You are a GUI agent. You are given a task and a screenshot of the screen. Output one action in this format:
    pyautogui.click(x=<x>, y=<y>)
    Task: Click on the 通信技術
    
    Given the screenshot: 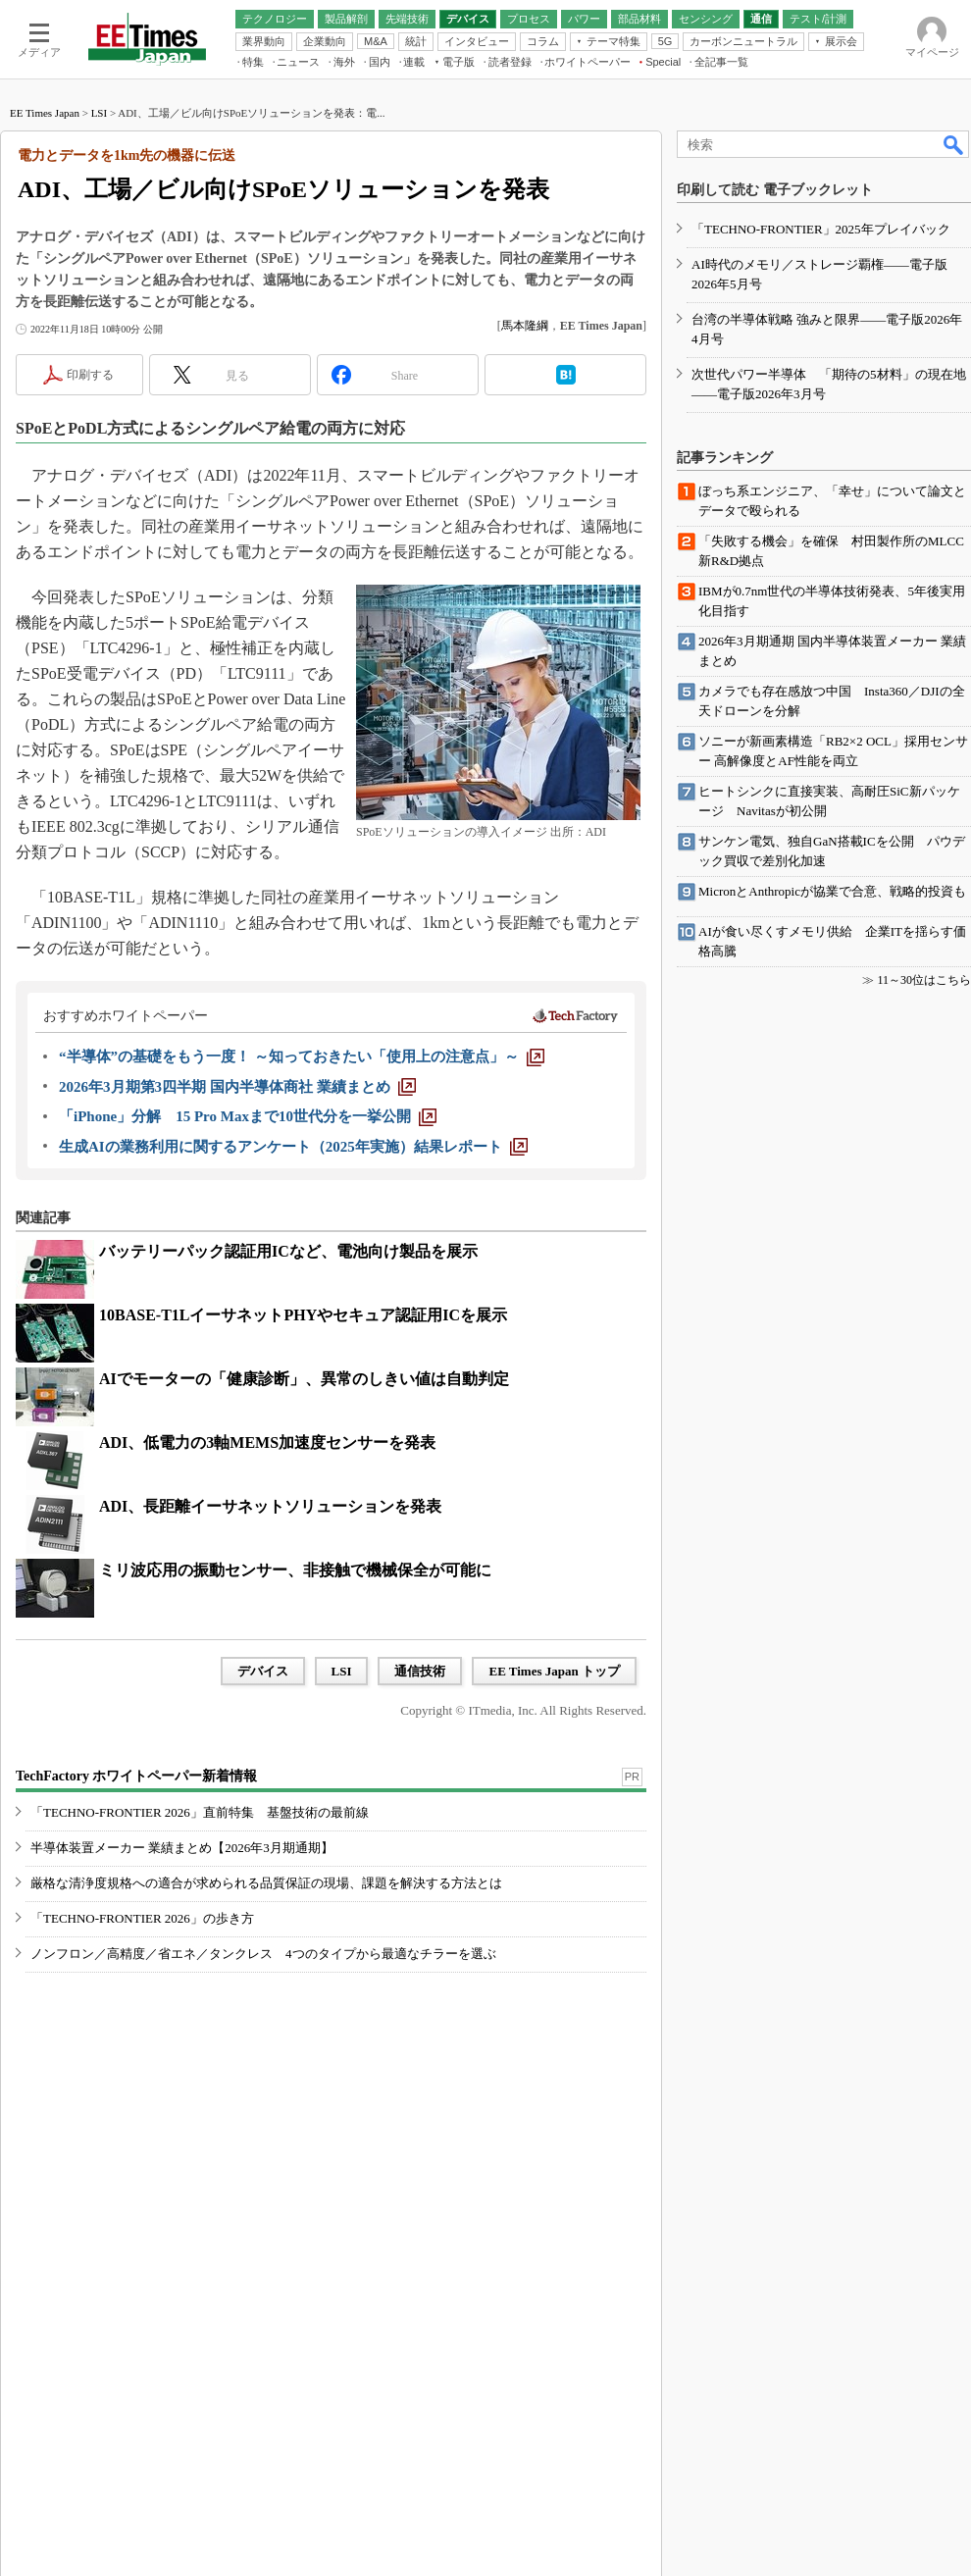 What is the action you would take?
    pyautogui.click(x=419, y=1671)
    